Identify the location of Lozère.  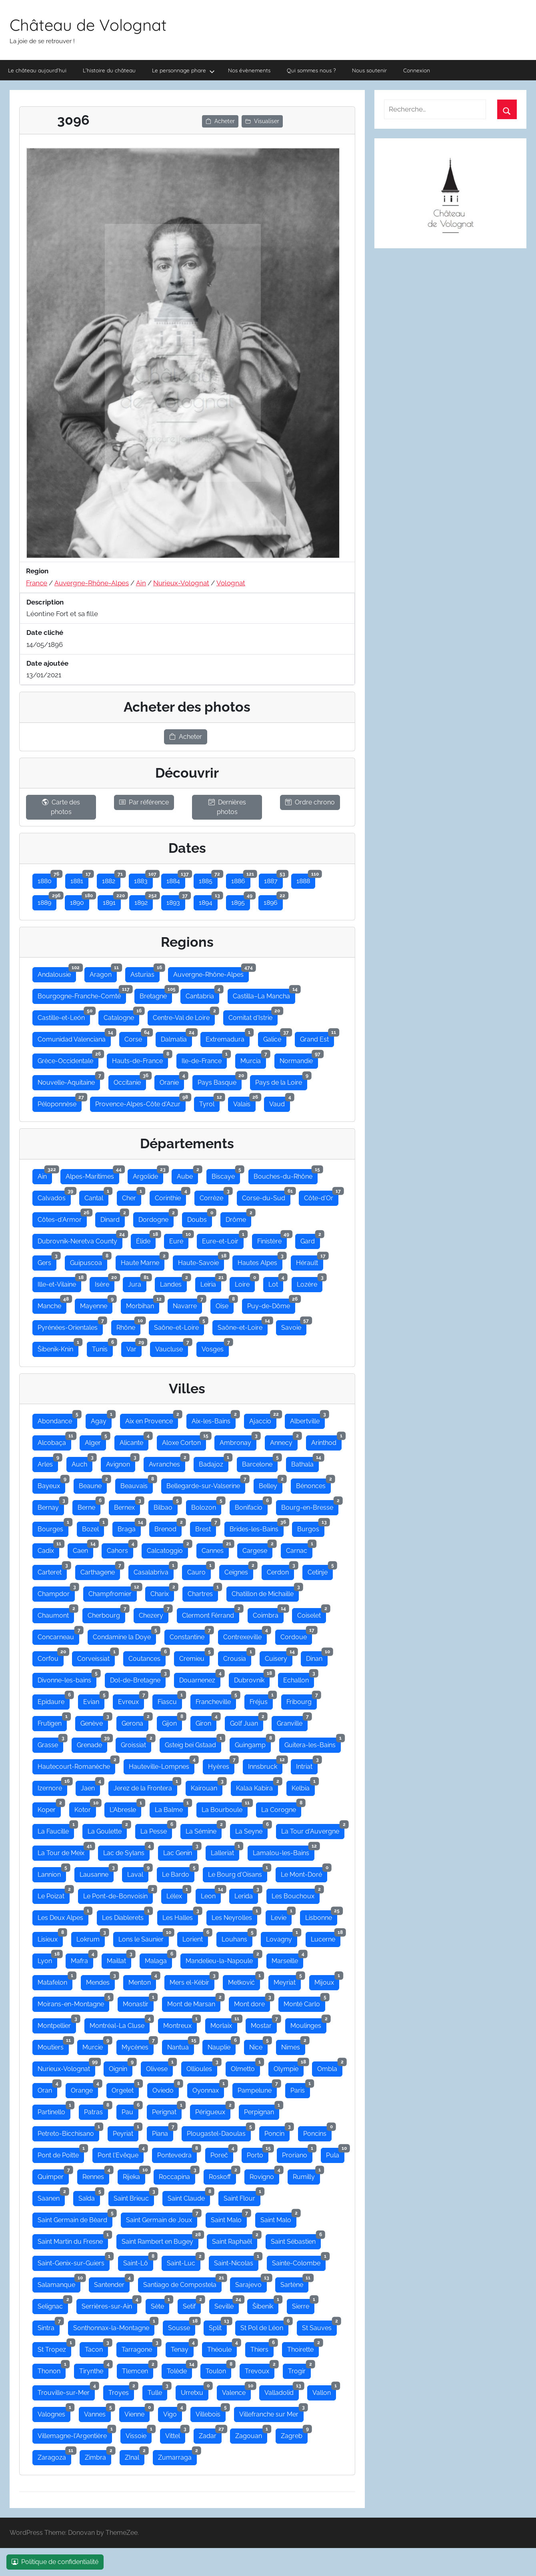
(309, 1282).